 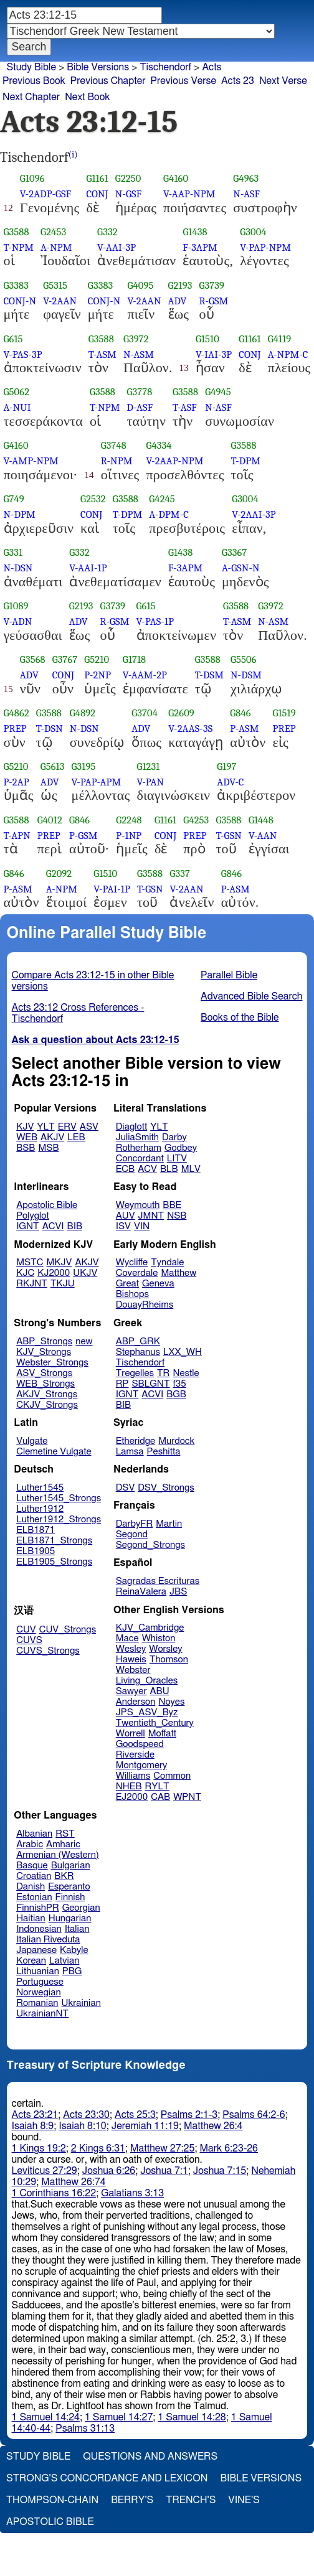 What do you see at coordinates (35, 1551) in the screenshot?
I see `ELB1905` at bounding box center [35, 1551].